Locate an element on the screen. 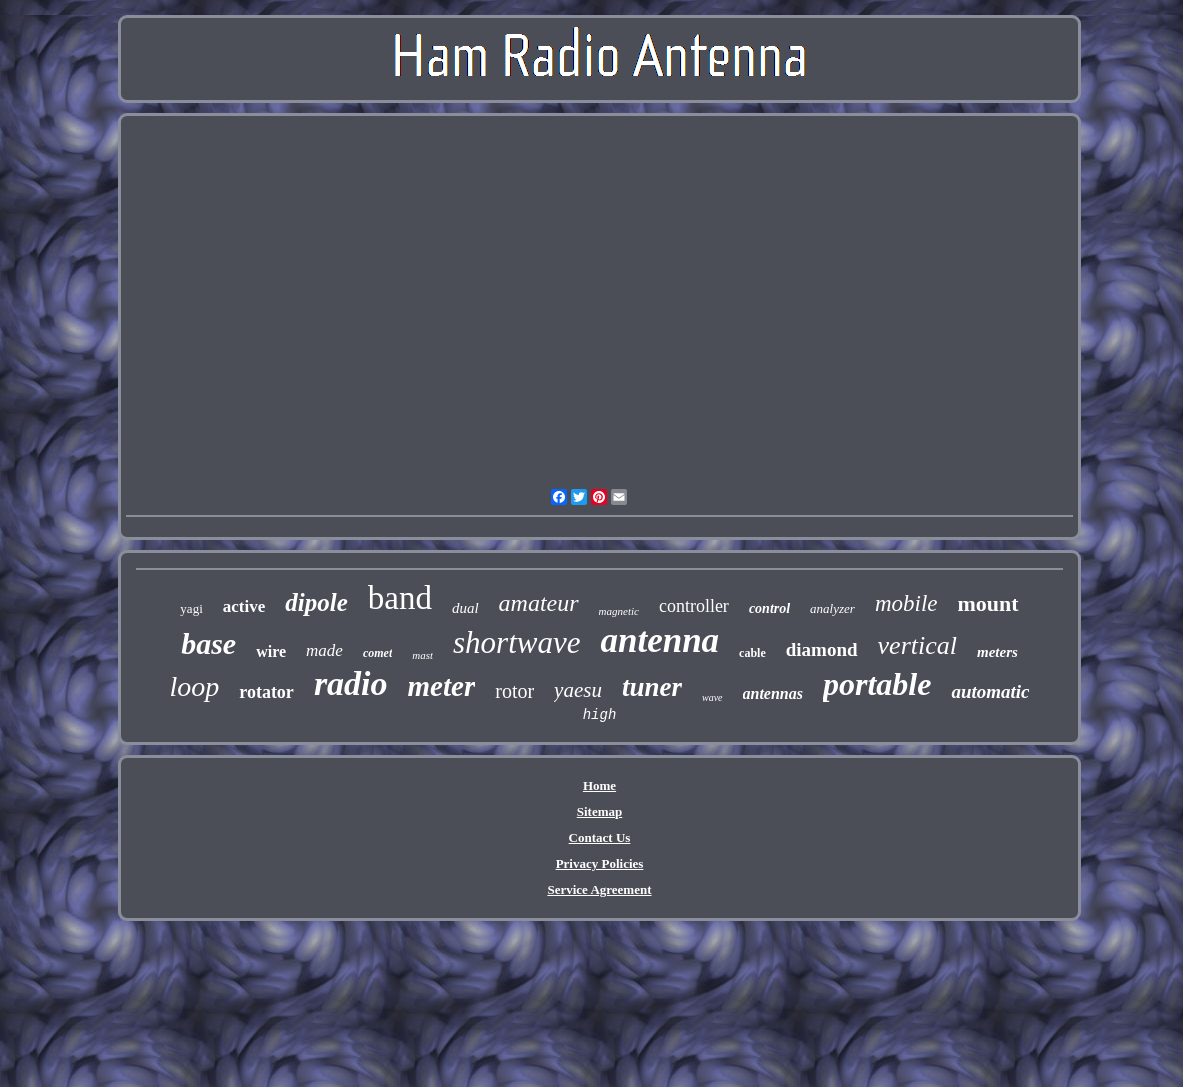 This screenshot has height=1087, width=1183. controller is located at coordinates (694, 606).